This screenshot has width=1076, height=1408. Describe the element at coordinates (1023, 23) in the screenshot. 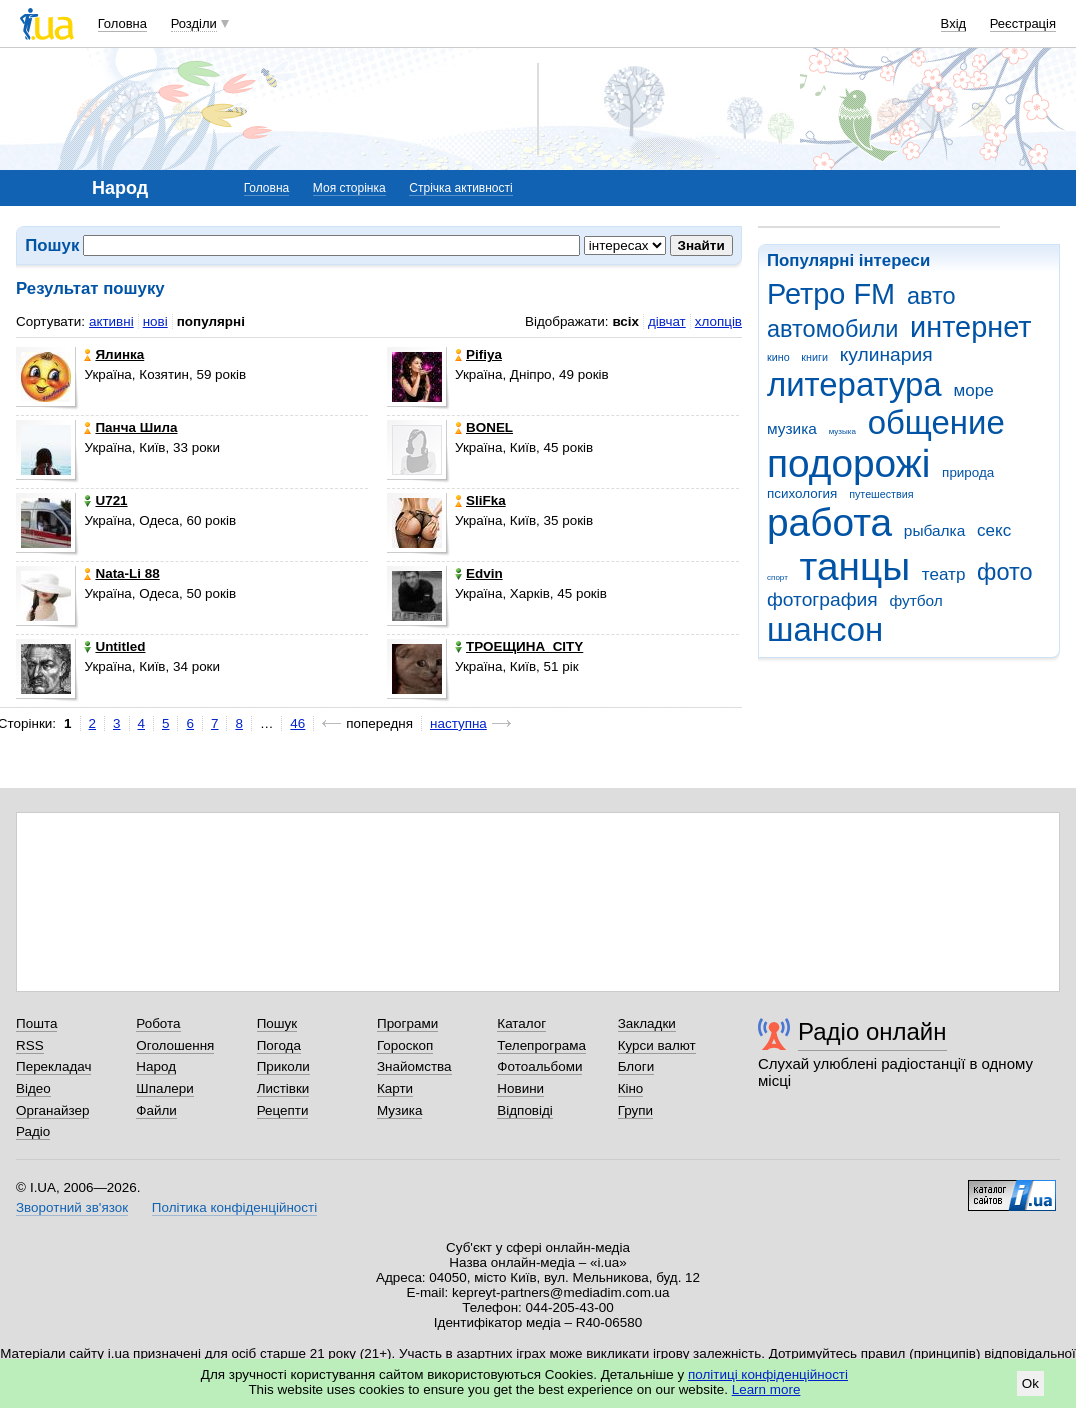

I see `Реєстрація` at that location.